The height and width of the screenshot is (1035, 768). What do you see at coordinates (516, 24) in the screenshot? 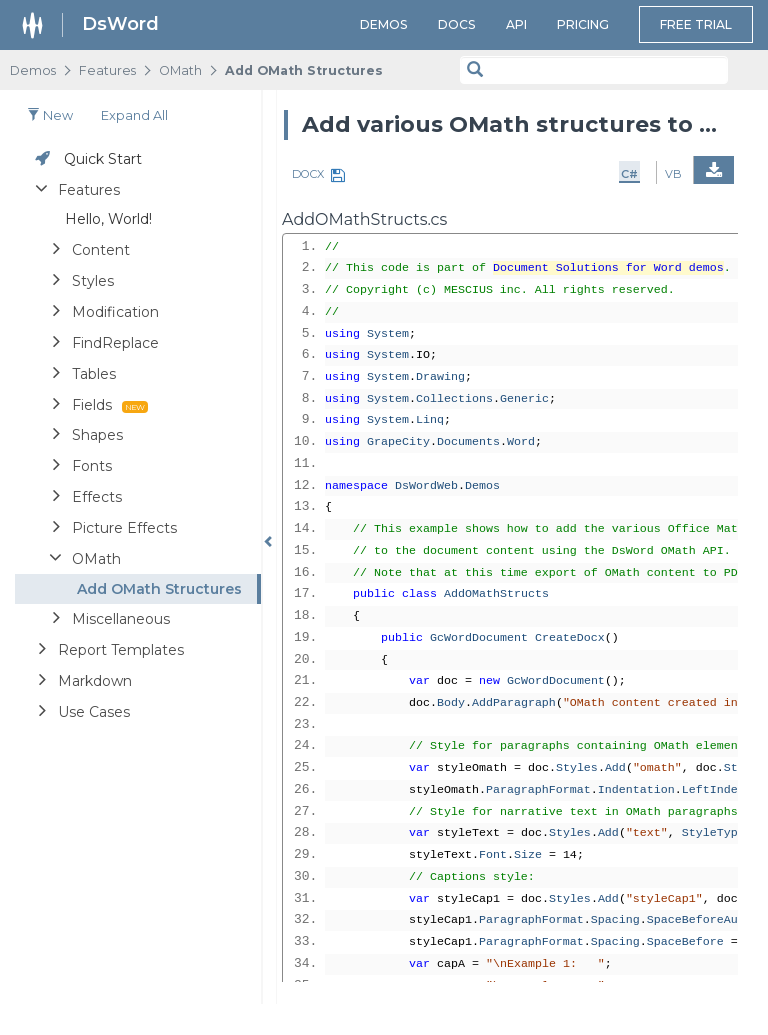
I see `API` at bounding box center [516, 24].